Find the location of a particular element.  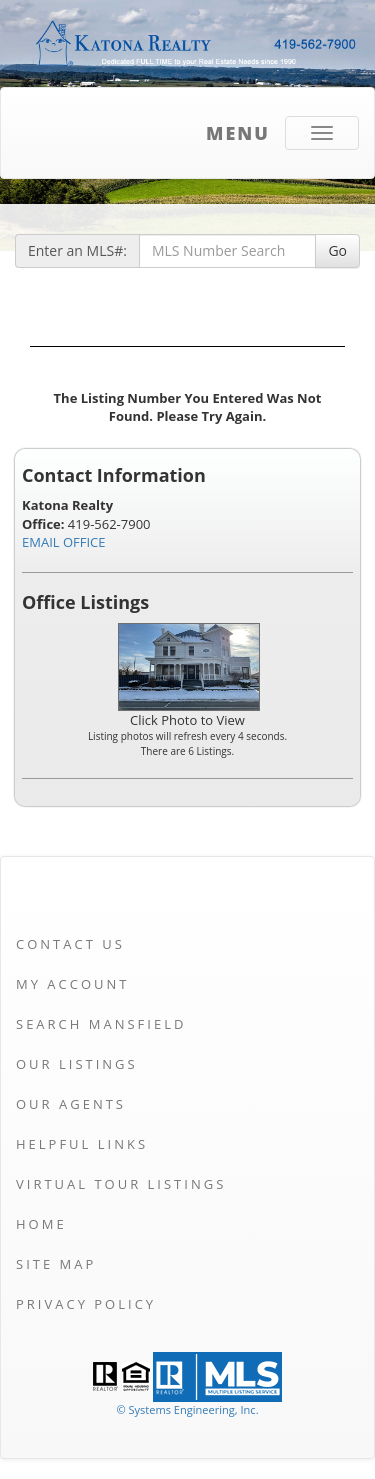

Home is located at coordinates (41, 1224).